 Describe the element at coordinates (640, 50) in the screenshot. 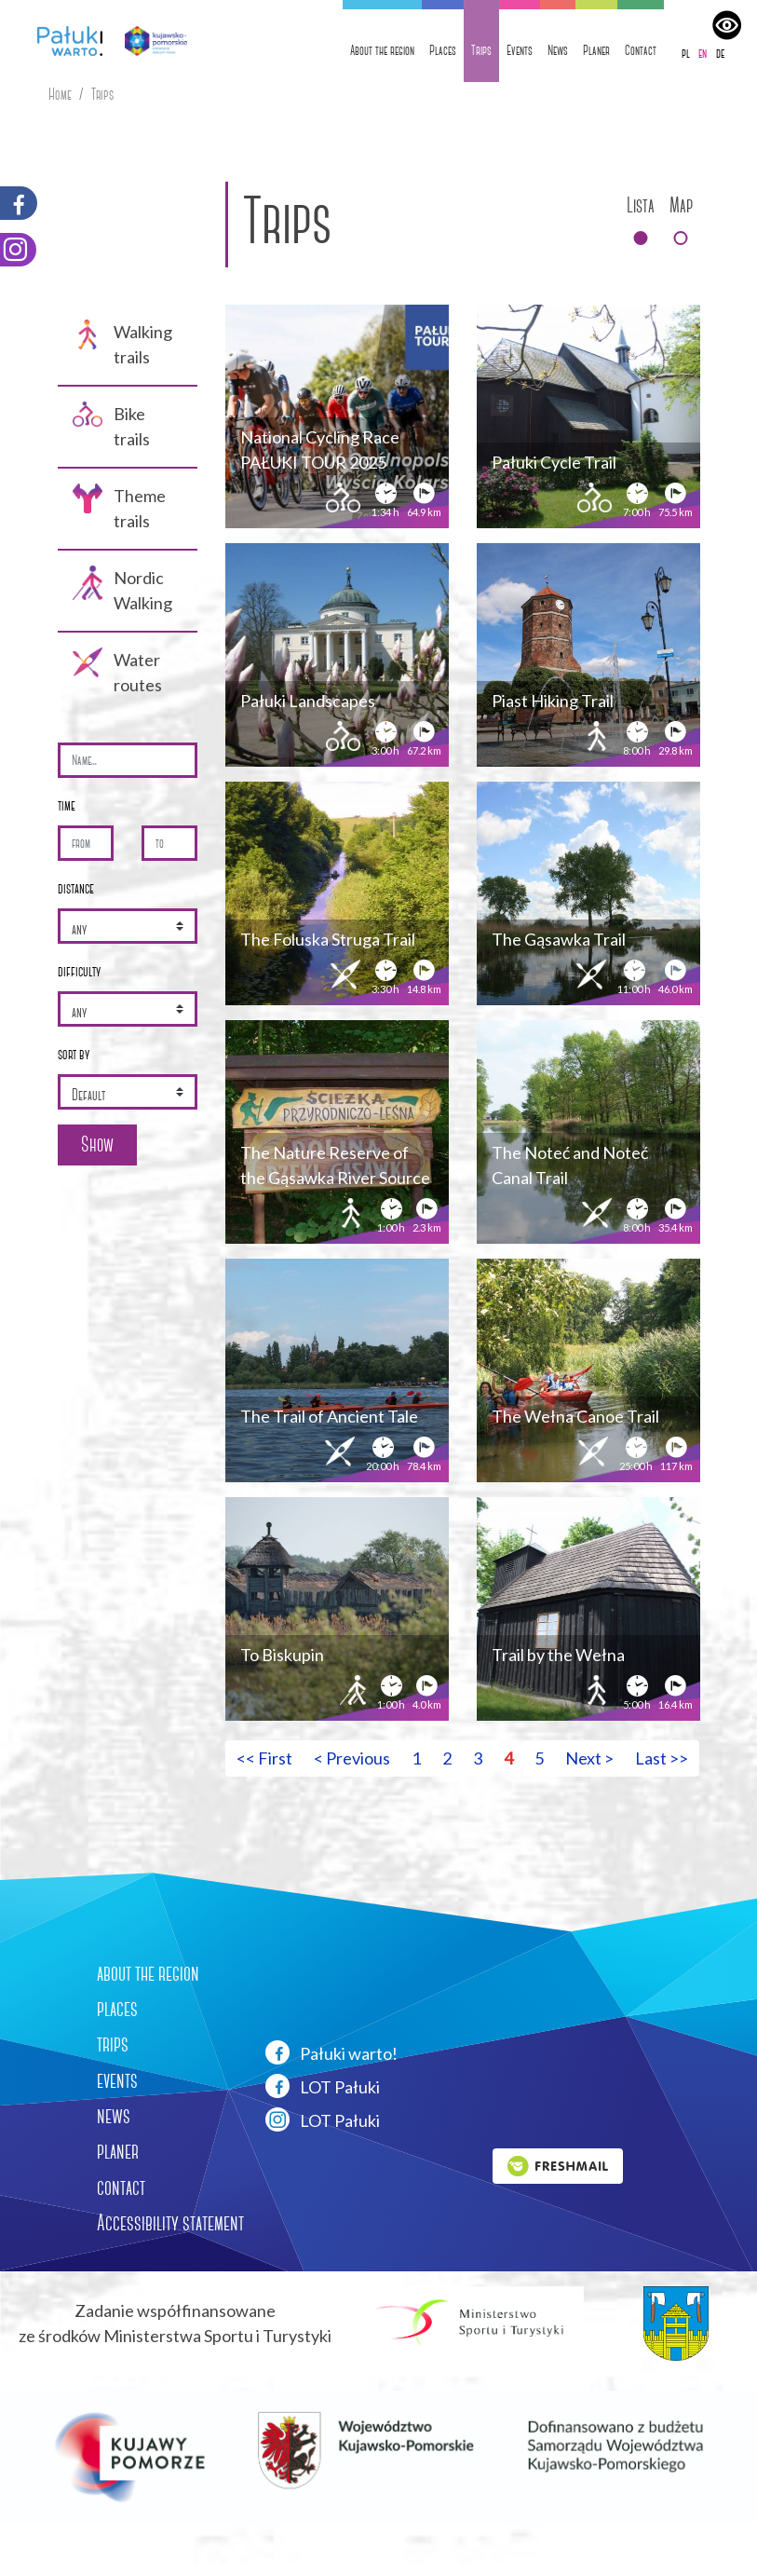

I see `Contact` at that location.